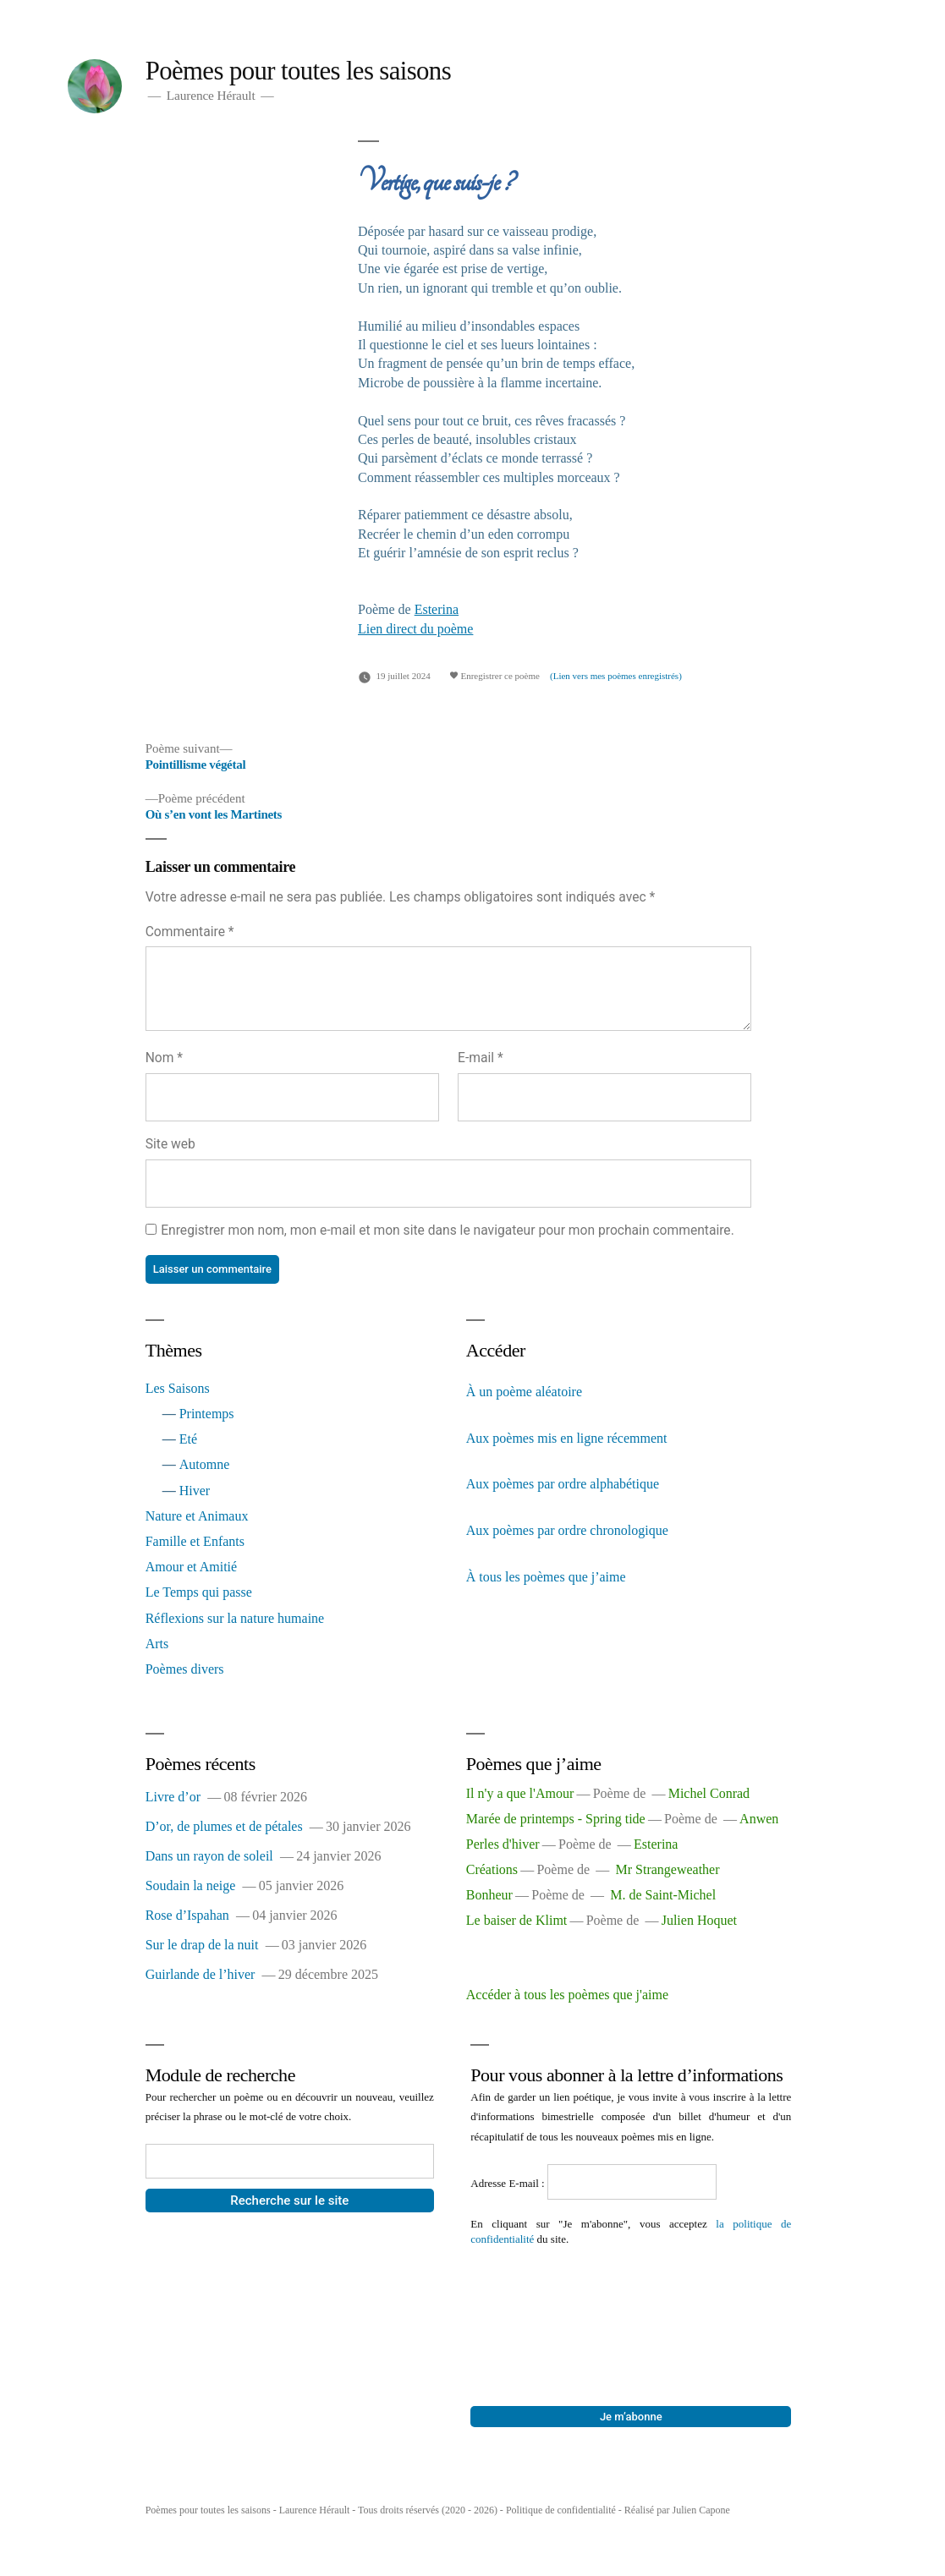  I want to click on Accéder à tous les poèmes que j'aime, so click(567, 1994).